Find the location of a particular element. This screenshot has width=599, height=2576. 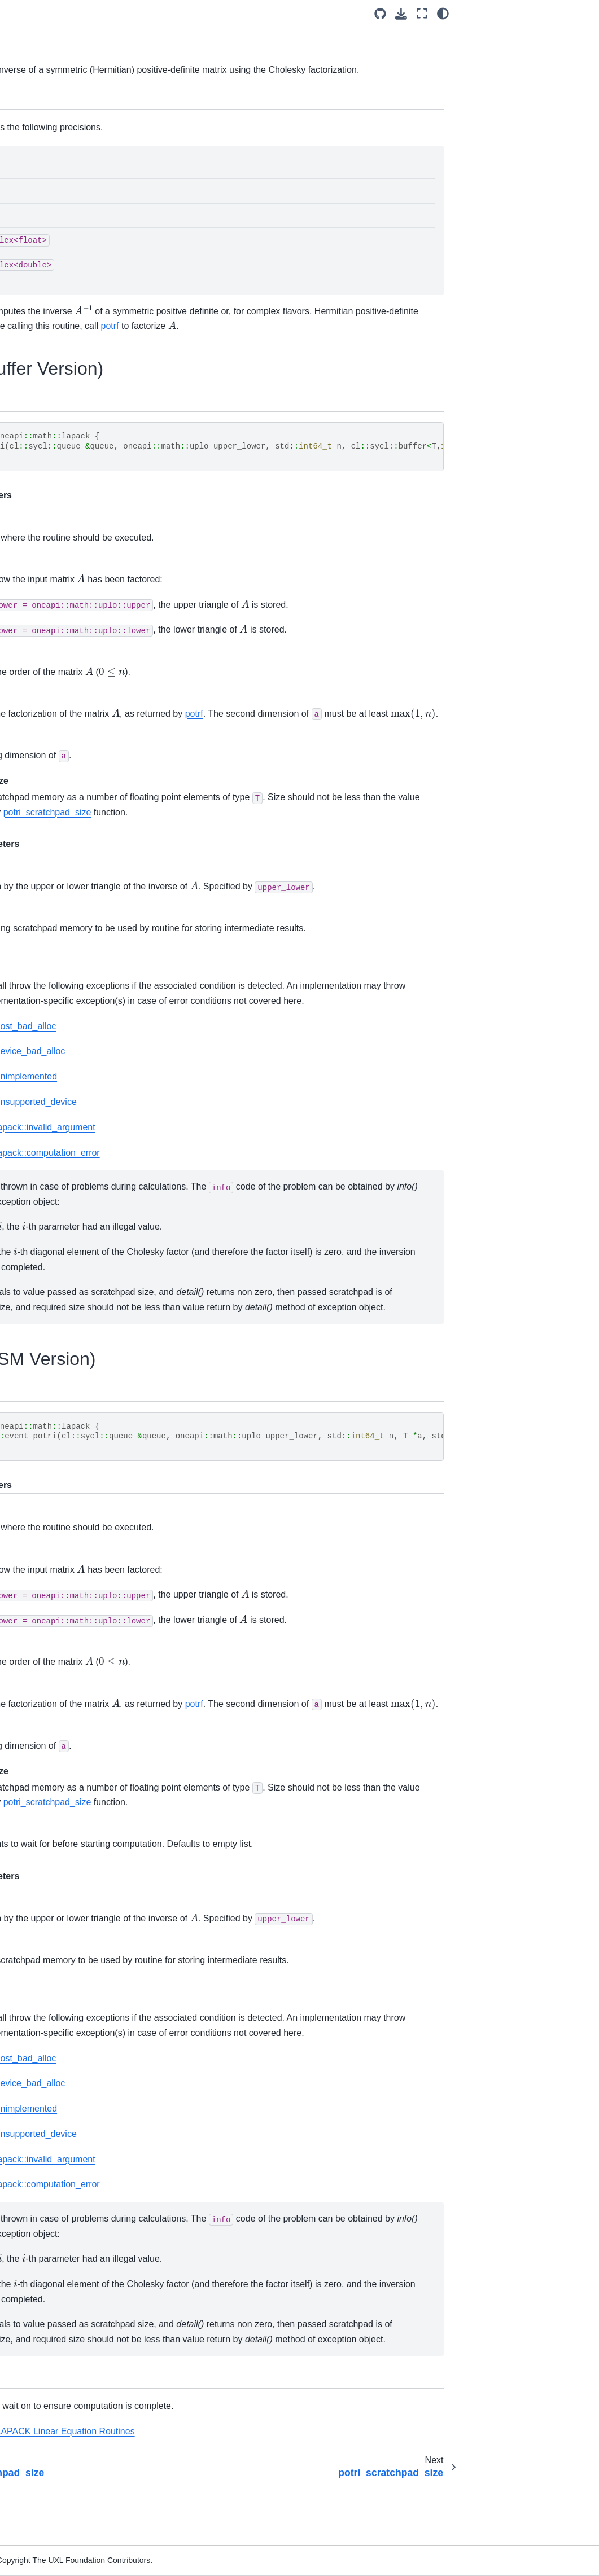

potrf_batch_scratchpad_size is located at coordinates (77, 2188).